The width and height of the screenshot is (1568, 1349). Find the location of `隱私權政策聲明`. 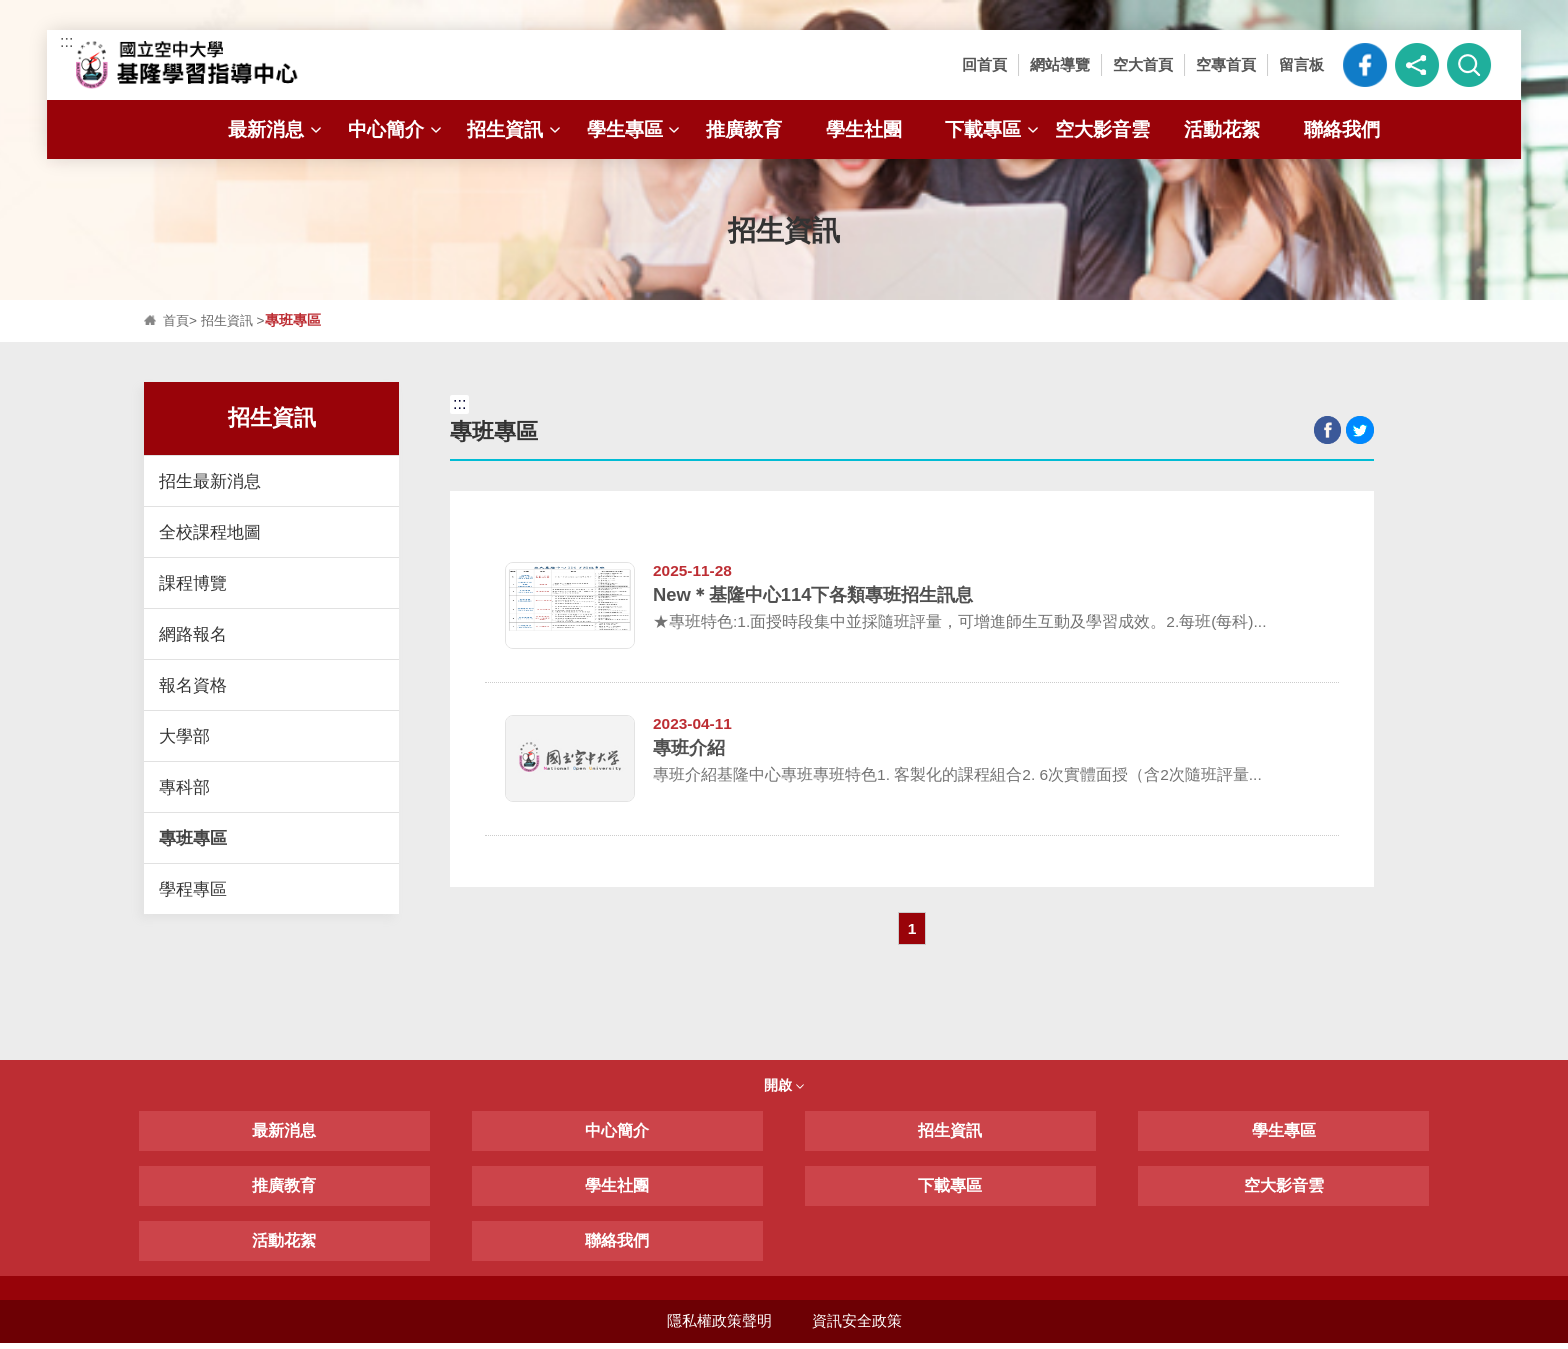

隱私權政策聲明 is located at coordinates (718, 1326).